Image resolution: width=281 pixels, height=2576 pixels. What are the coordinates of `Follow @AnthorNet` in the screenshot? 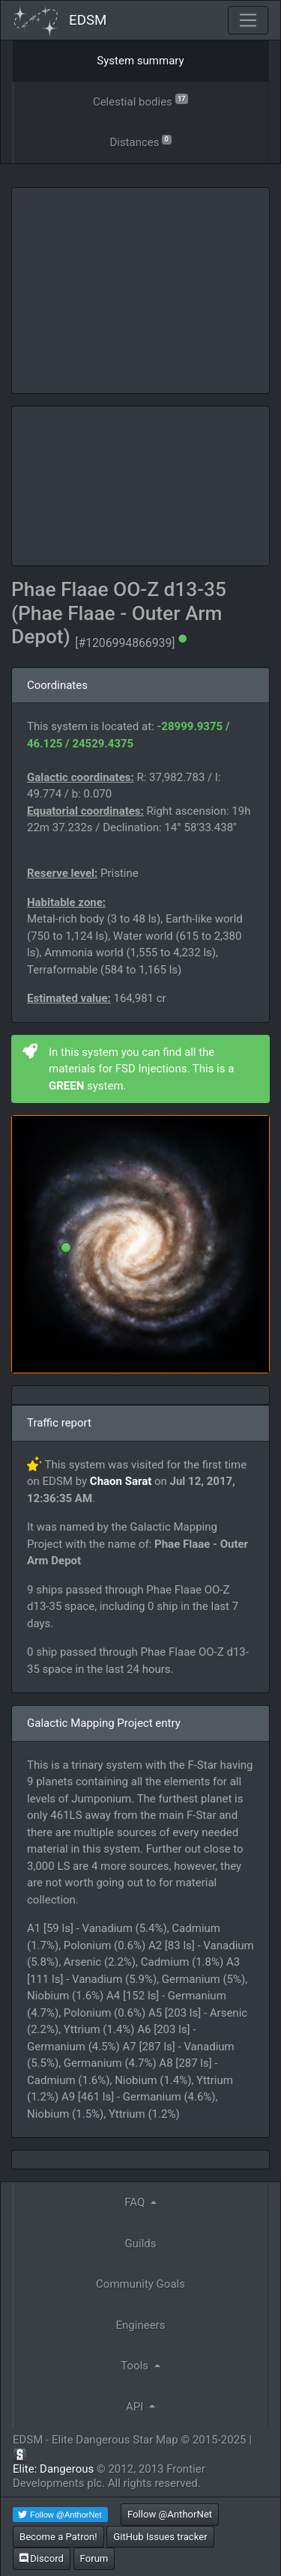 It's located at (169, 2514).